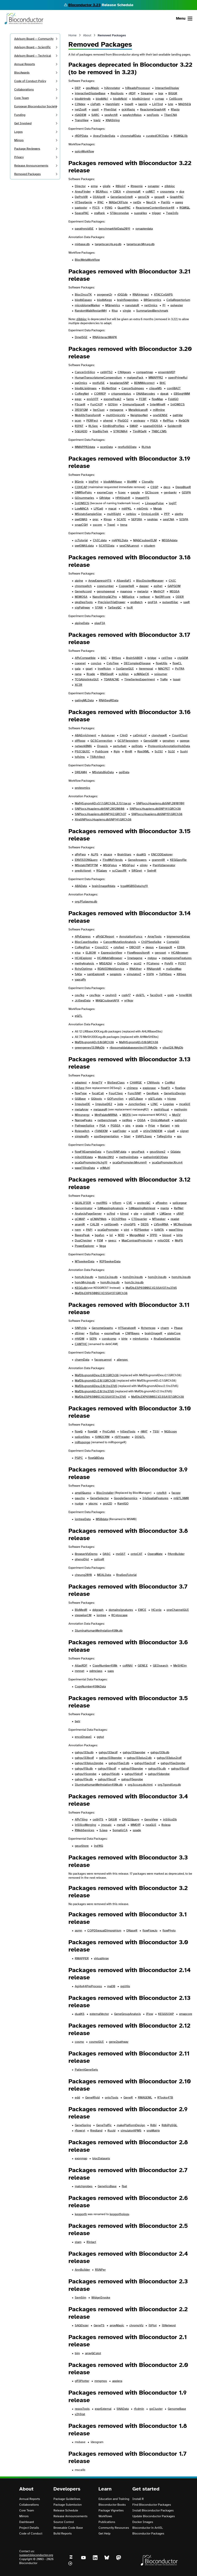 This screenshot has width=197, height=2576. What do you see at coordinates (103, 2409) in the screenshot?
I see `exprExternal` at bounding box center [103, 2409].